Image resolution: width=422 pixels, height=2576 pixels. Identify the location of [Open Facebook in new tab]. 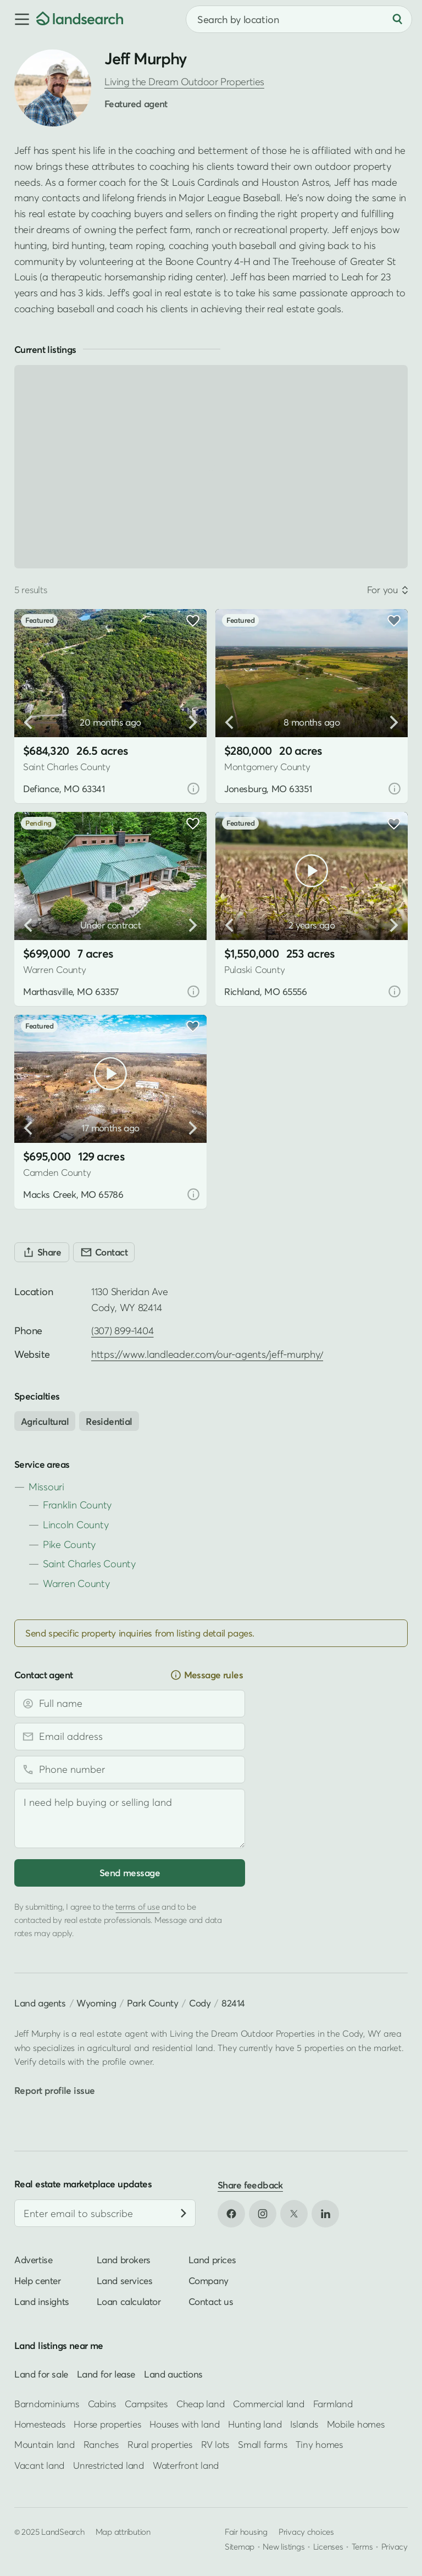
(231, 2213).